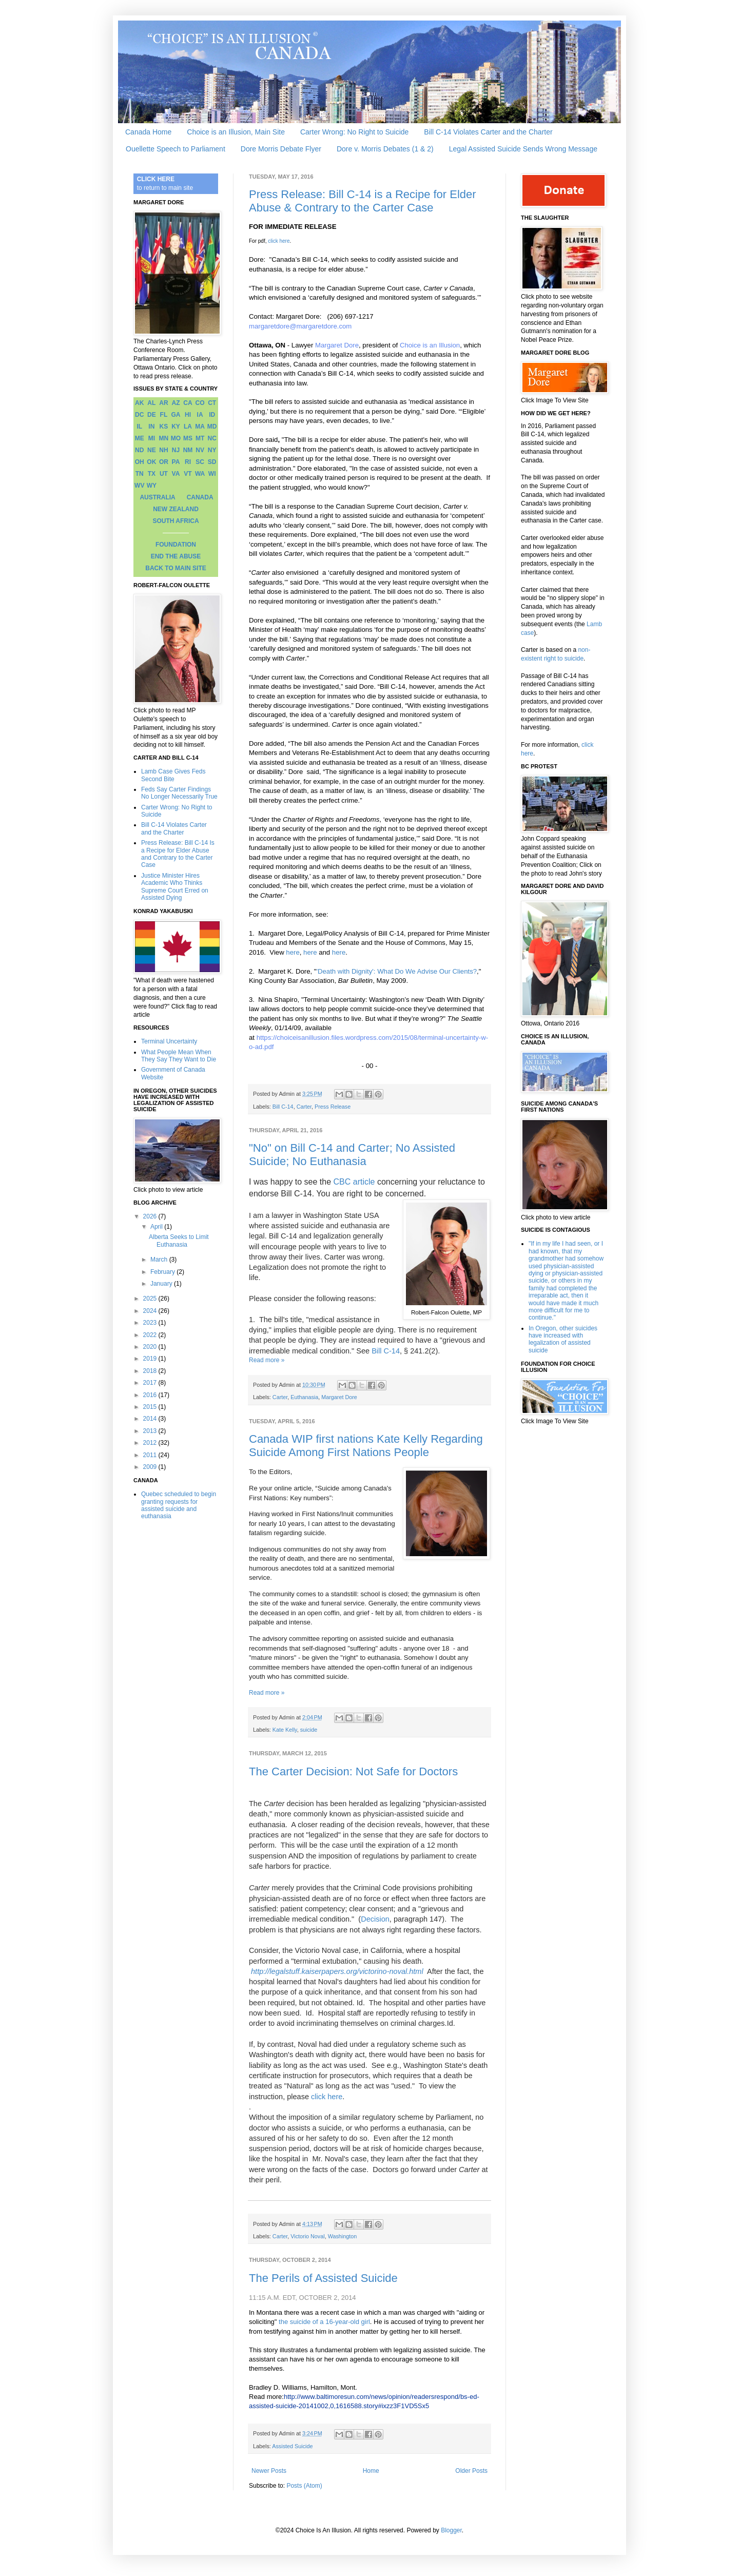 The height and width of the screenshot is (2576, 739). What do you see at coordinates (151, 402) in the screenshot?
I see `AL` at bounding box center [151, 402].